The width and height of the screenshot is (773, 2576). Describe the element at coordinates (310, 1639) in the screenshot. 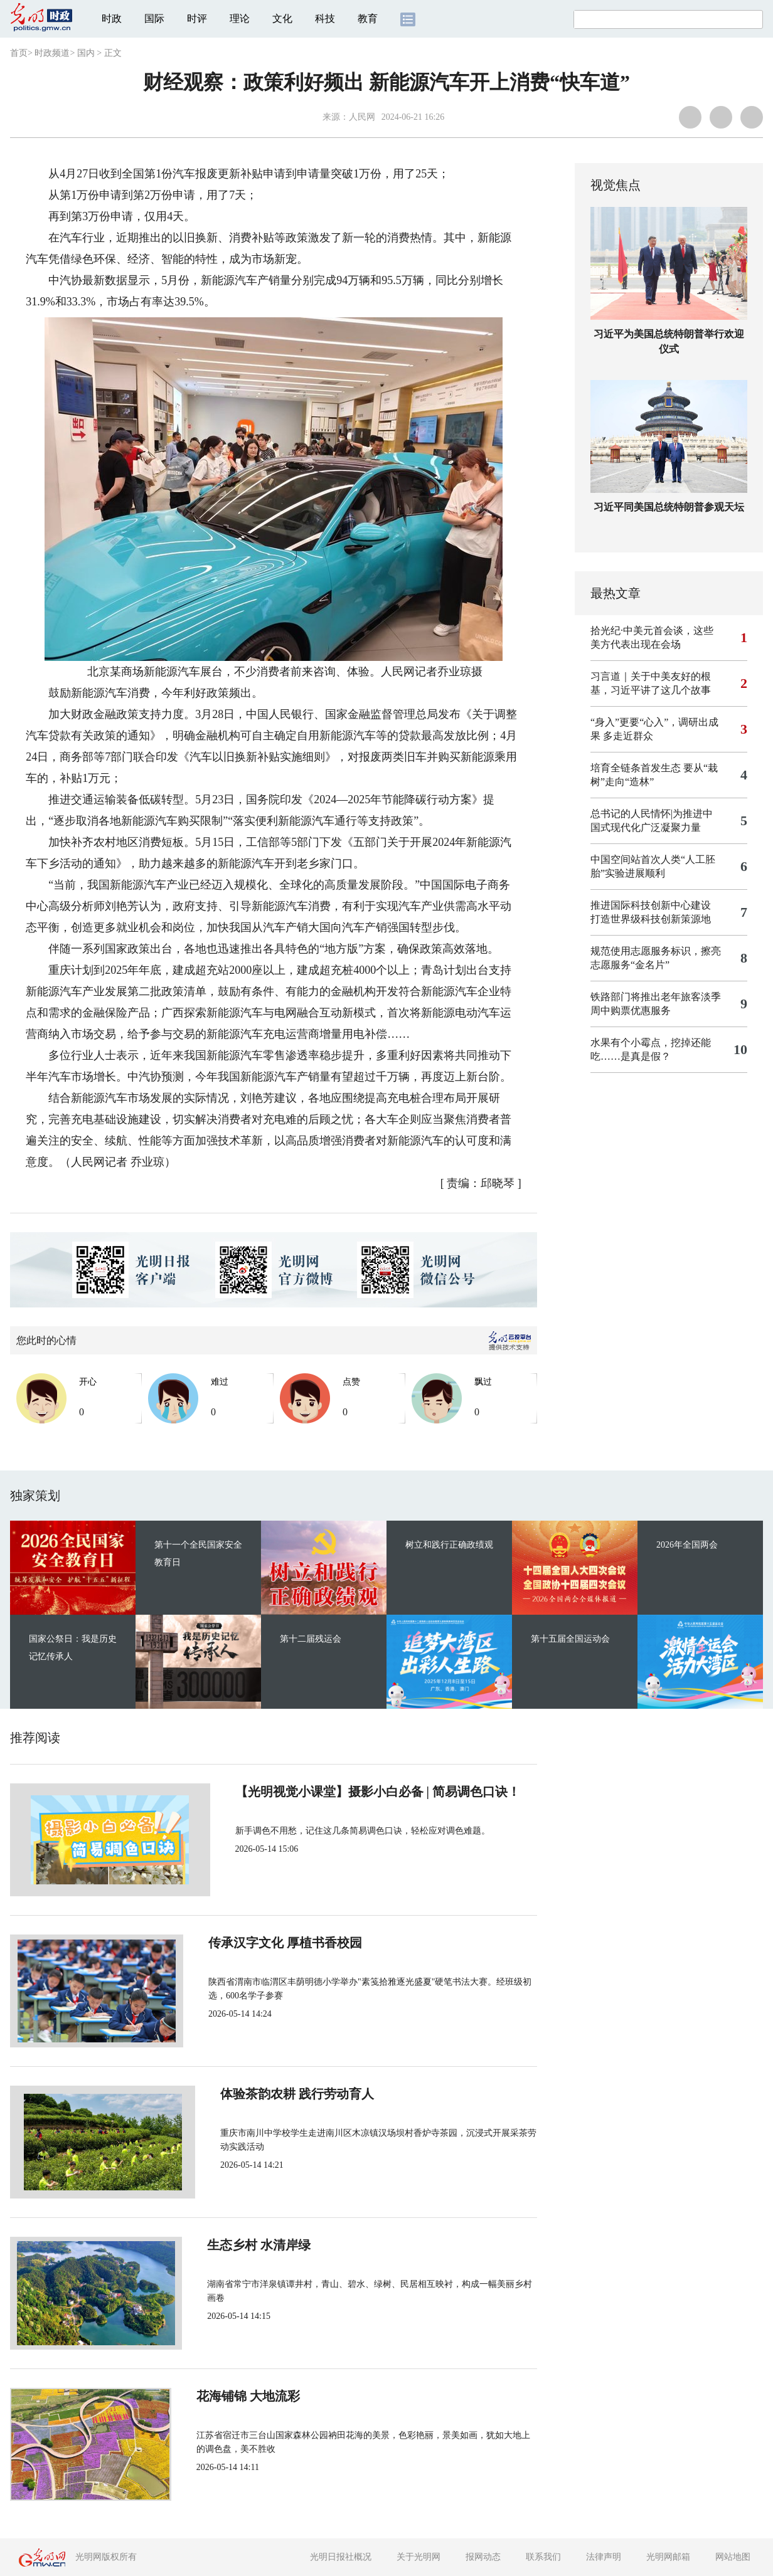

I see `第十二届残运会` at that location.